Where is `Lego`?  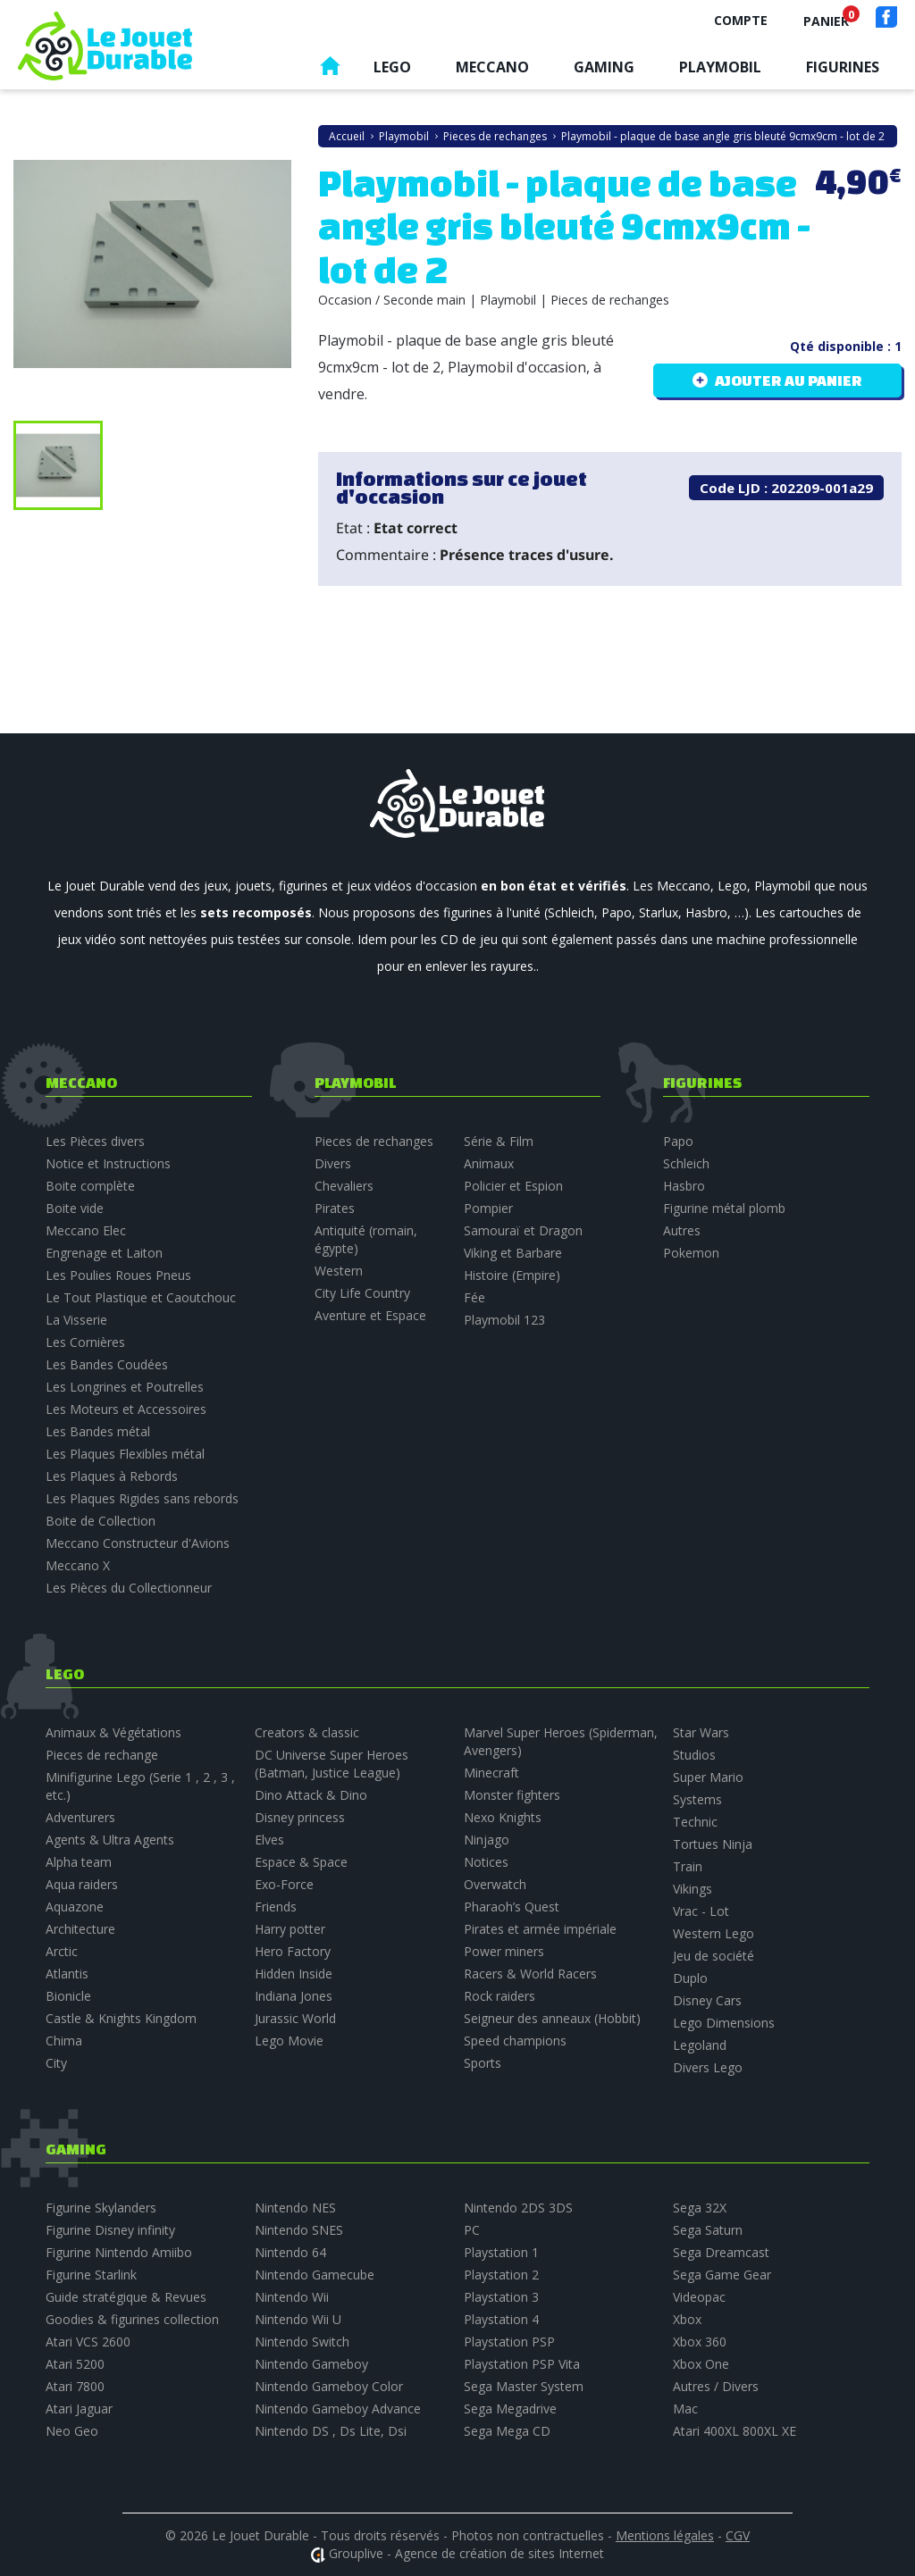
Lego is located at coordinates (392, 67).